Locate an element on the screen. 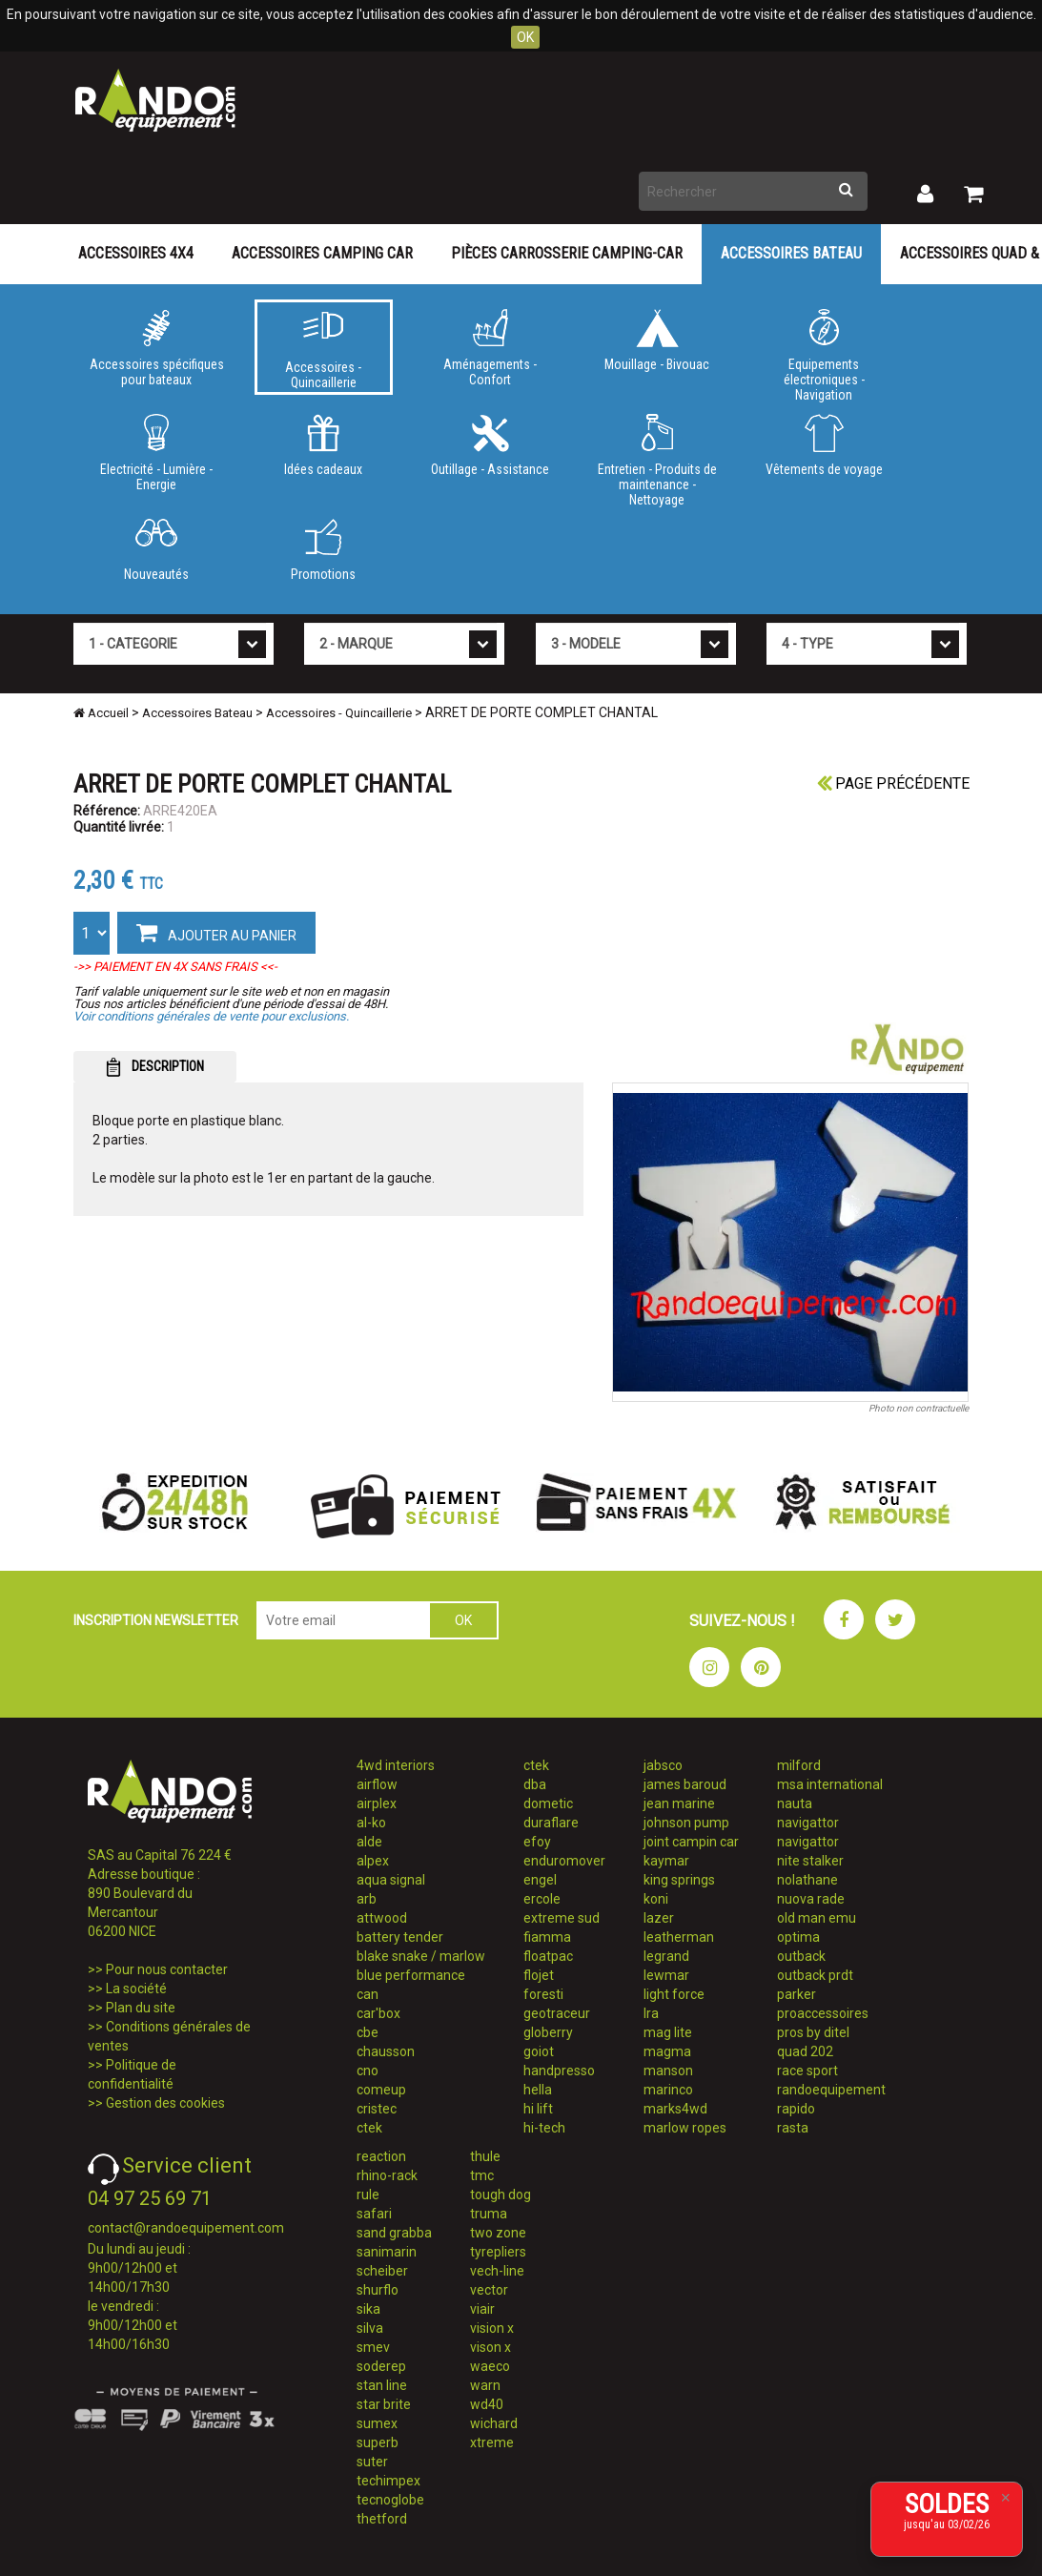 The width and height of the screenshot is (1042, 2576). aqua signal is located at coordinates (391, 1879).